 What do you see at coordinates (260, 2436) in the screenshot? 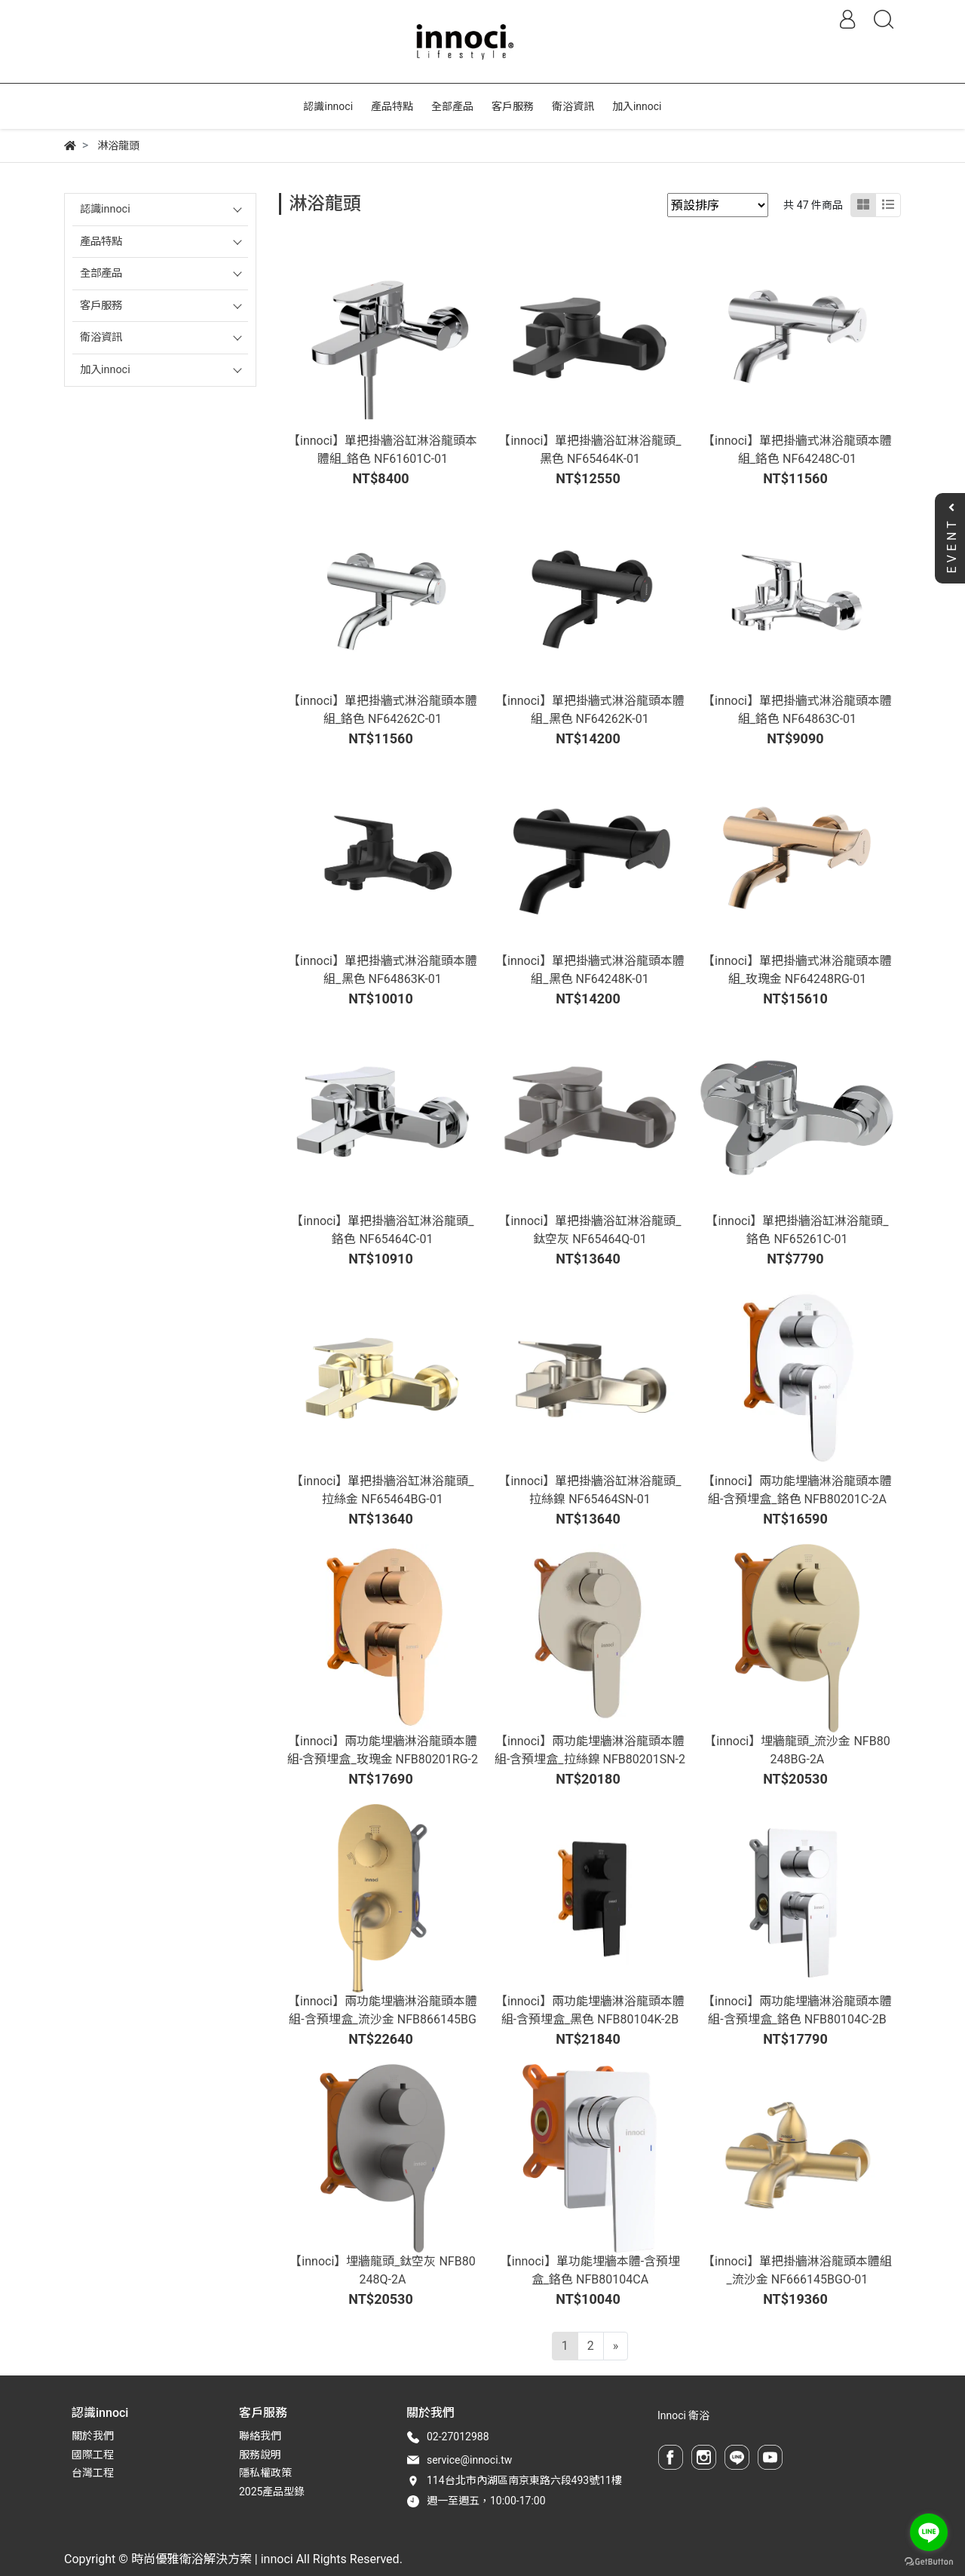
I see `聯絡我們` at bounding box center [260, 2436].